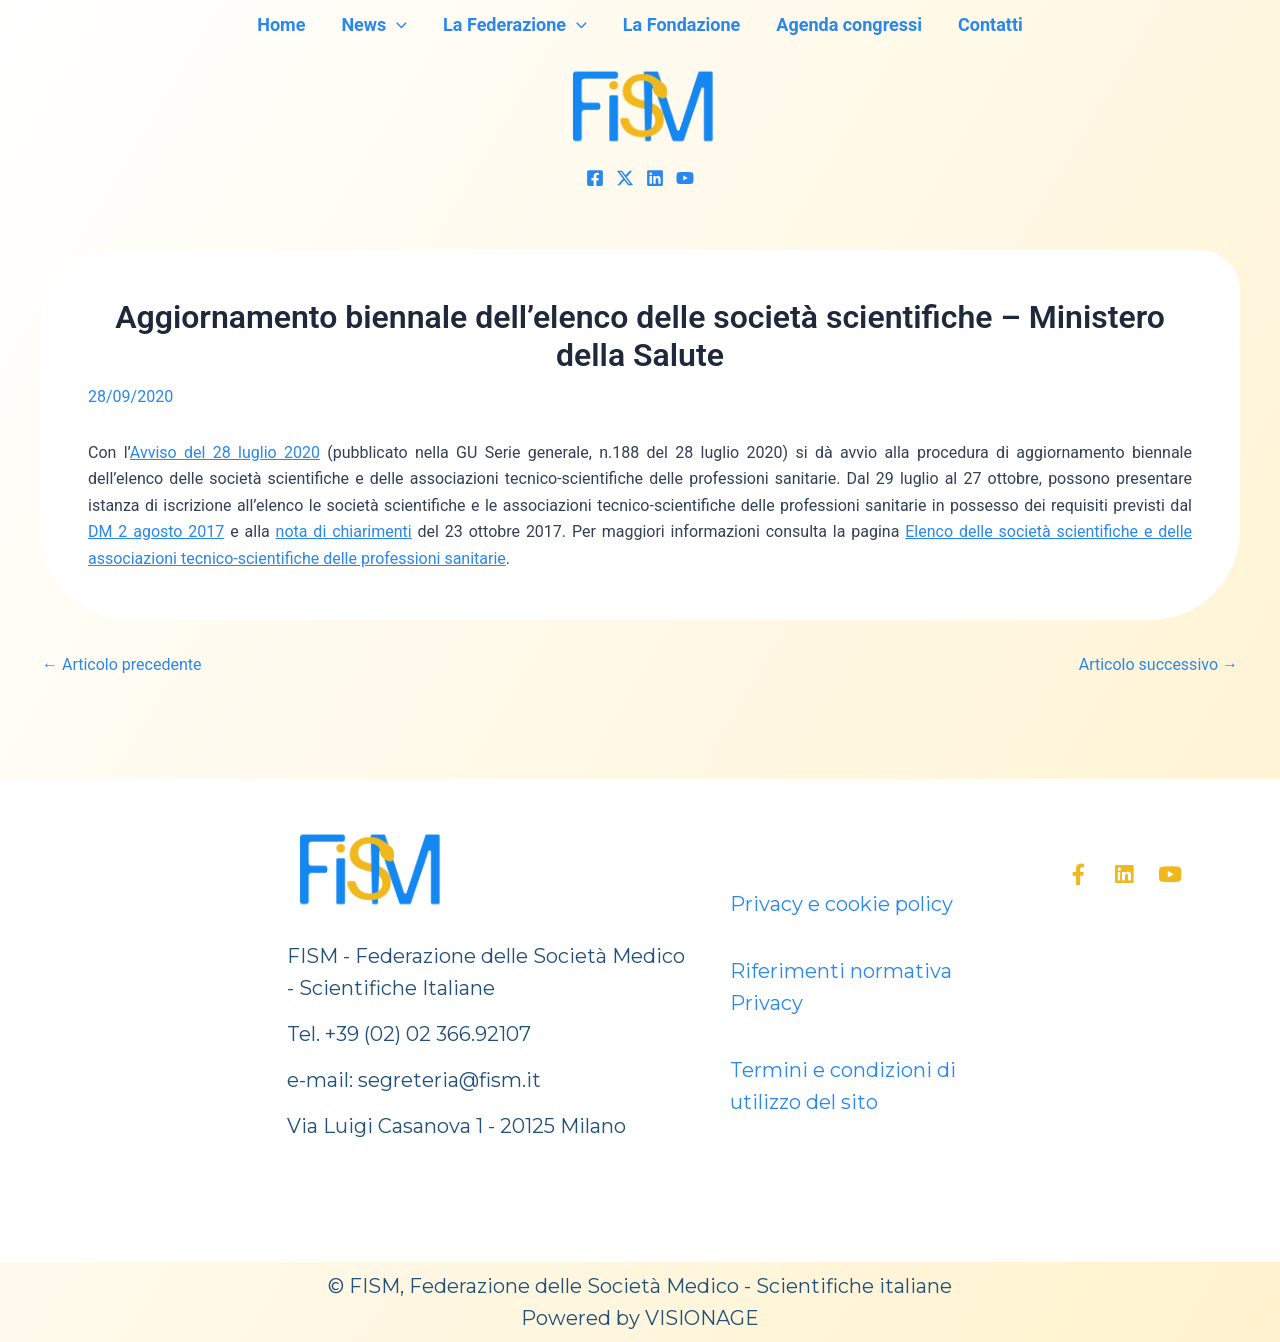 This screenshot has height=1342, width=1280. What do you see at coordinates (122, 665) in the screenshot?
I see `Articolo precedente` at bounding box center [122, 665].